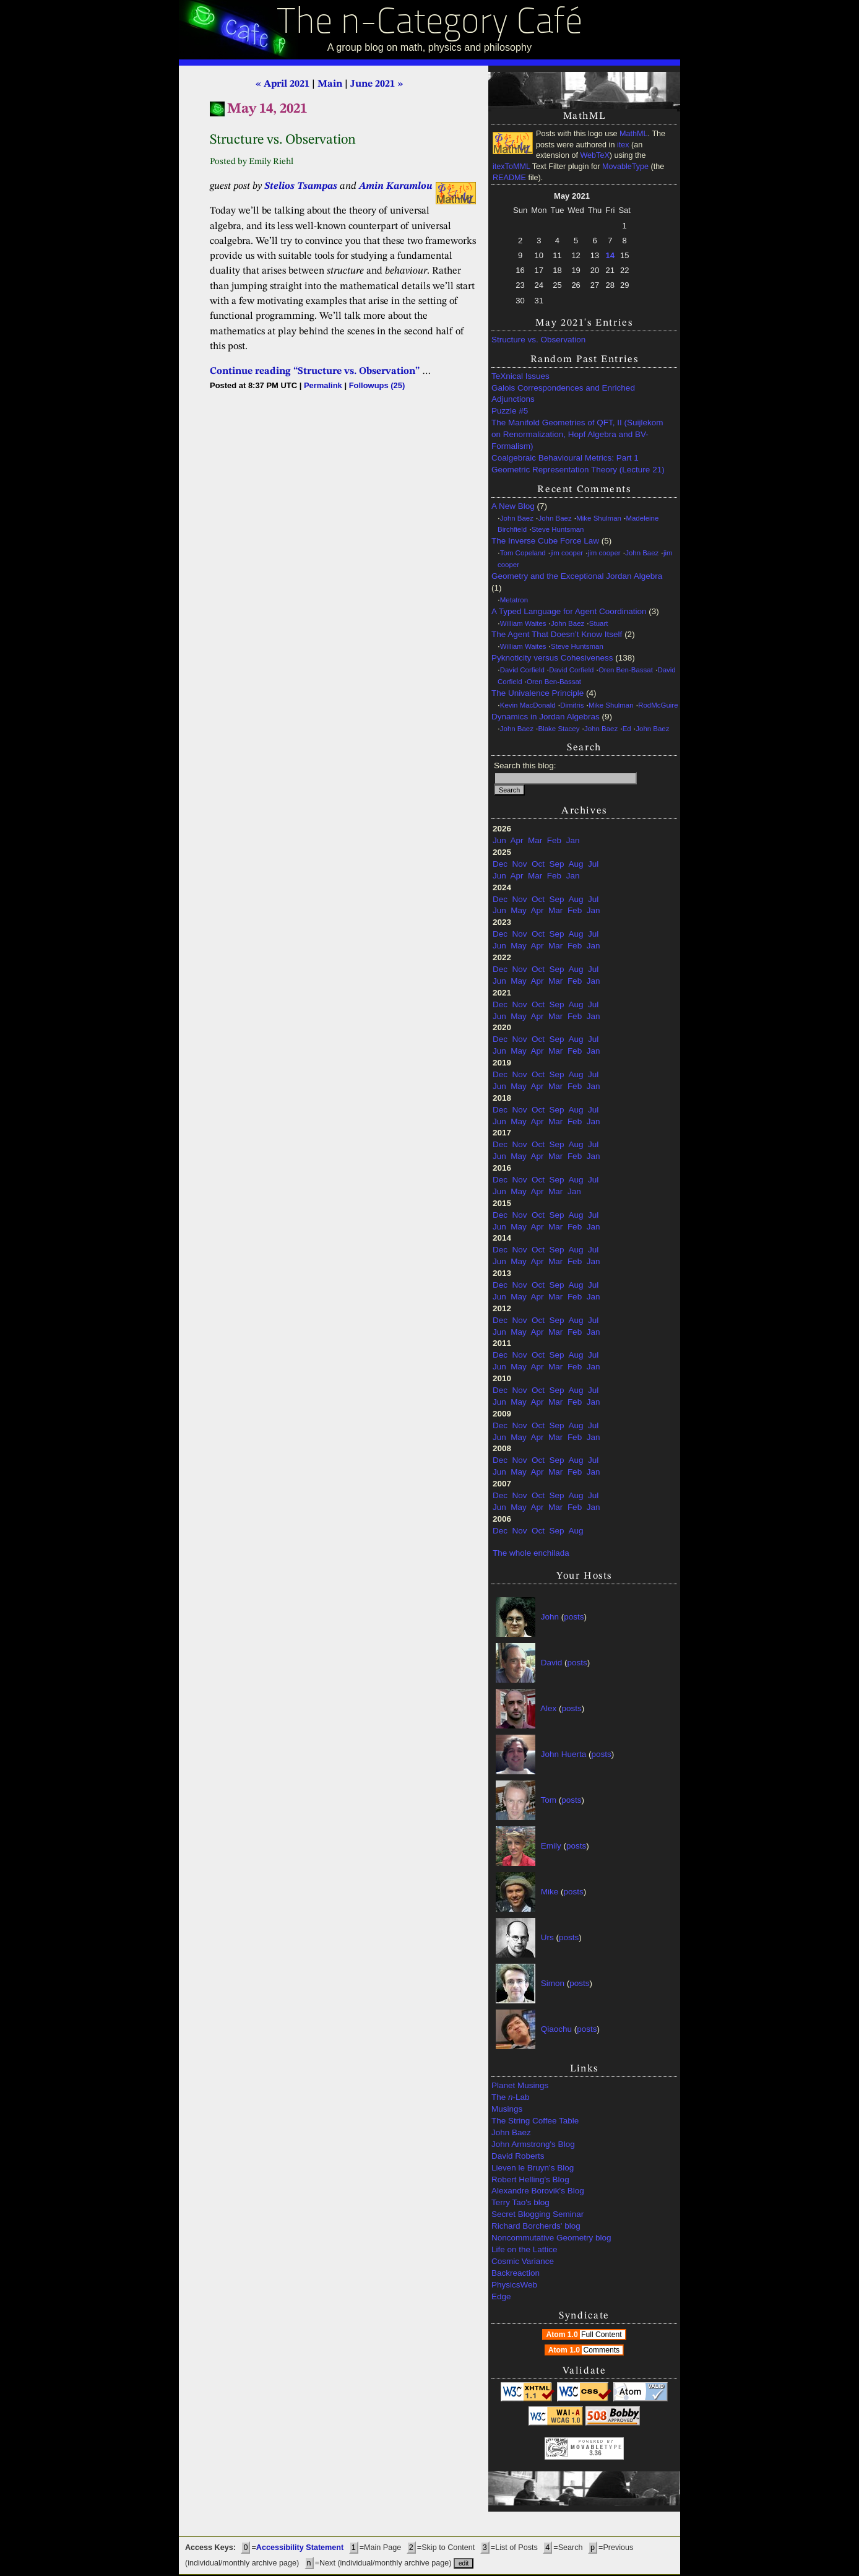 This screenshot has width=859, height=2576. I want to click on jim cooper, so click(566, 553).